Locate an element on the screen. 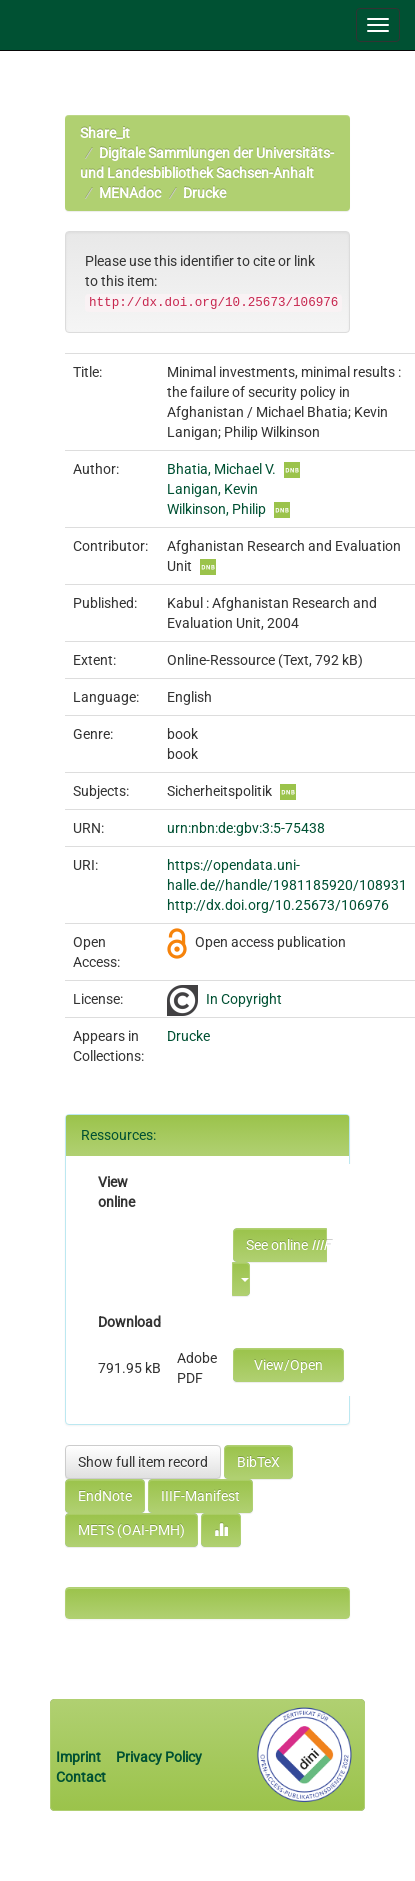 Image resolution: width=415 pixels, height=1881 pixels. See online is located at coordinates (286, 1245).